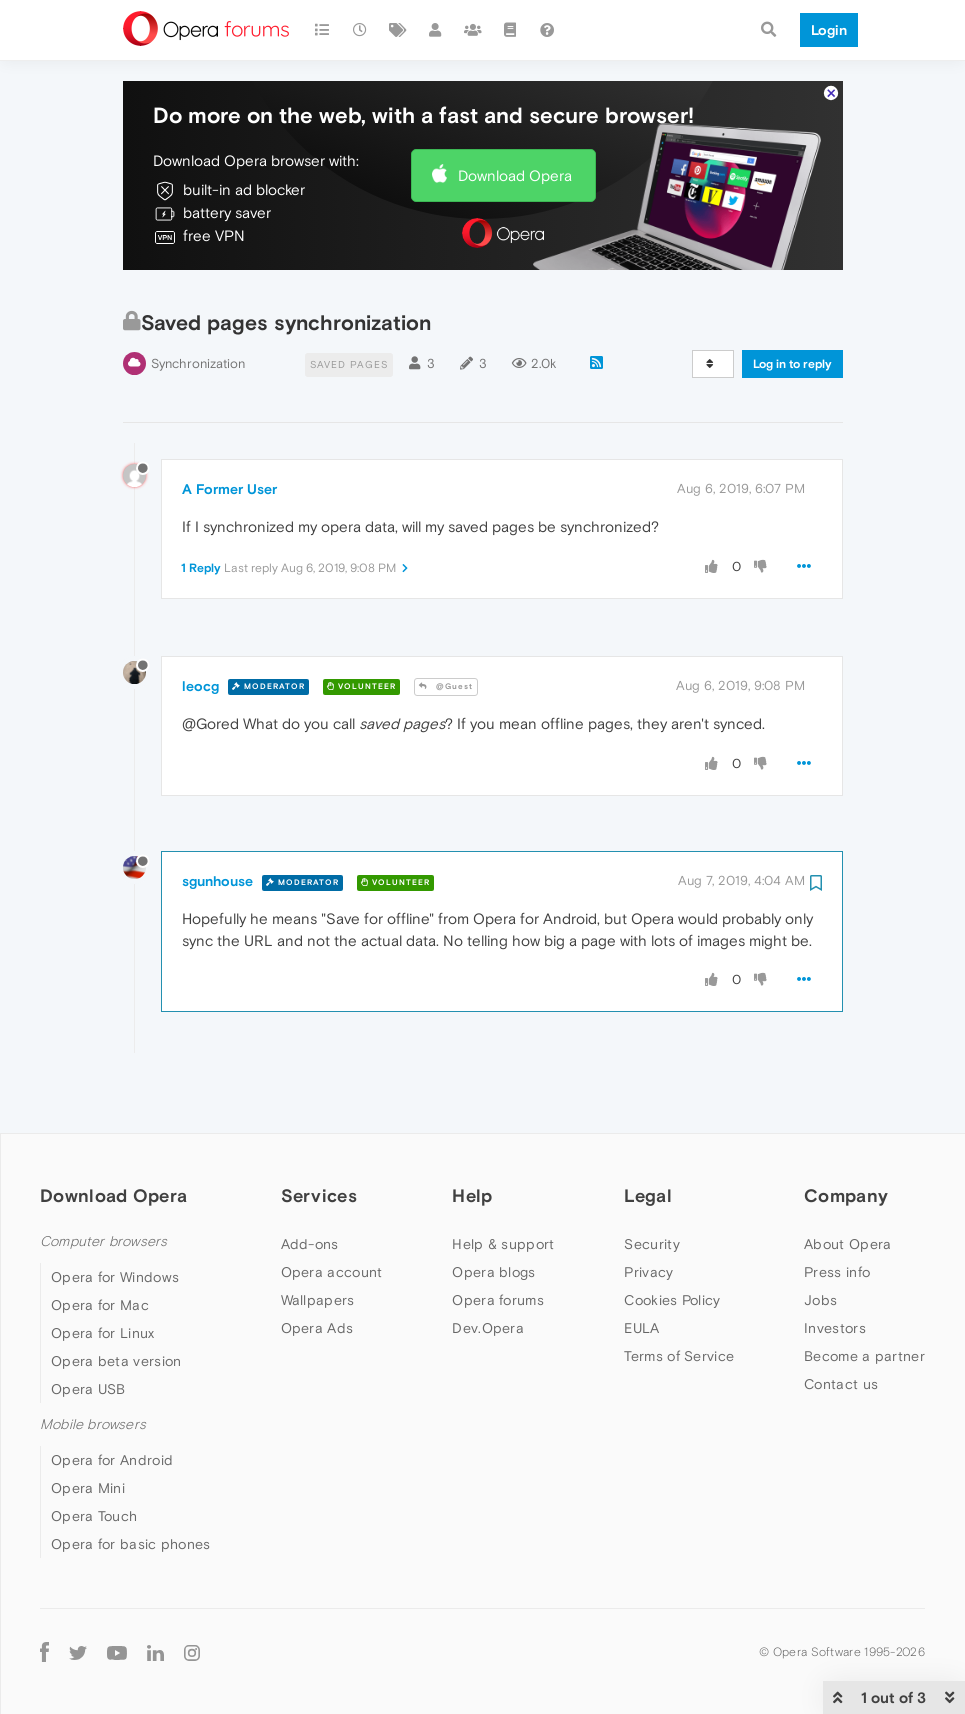  I want to click on Company, so click(846, 1138).